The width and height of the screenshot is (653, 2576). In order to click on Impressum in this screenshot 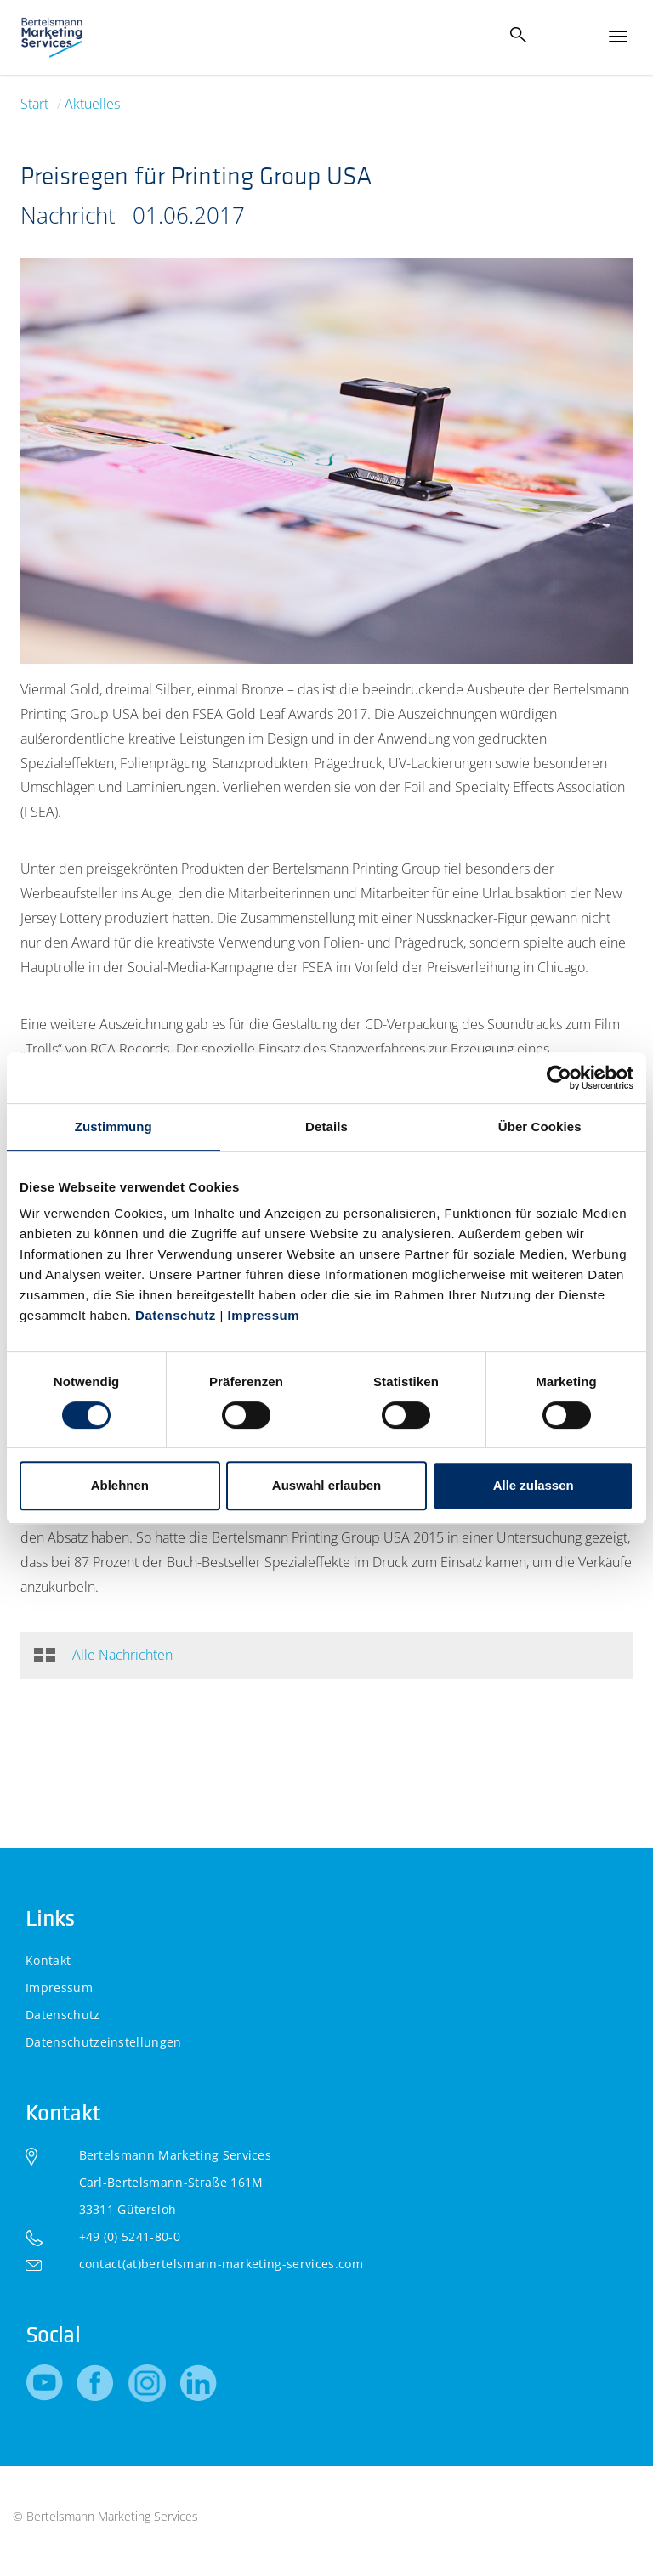, I will do `click(261, 1315)`.